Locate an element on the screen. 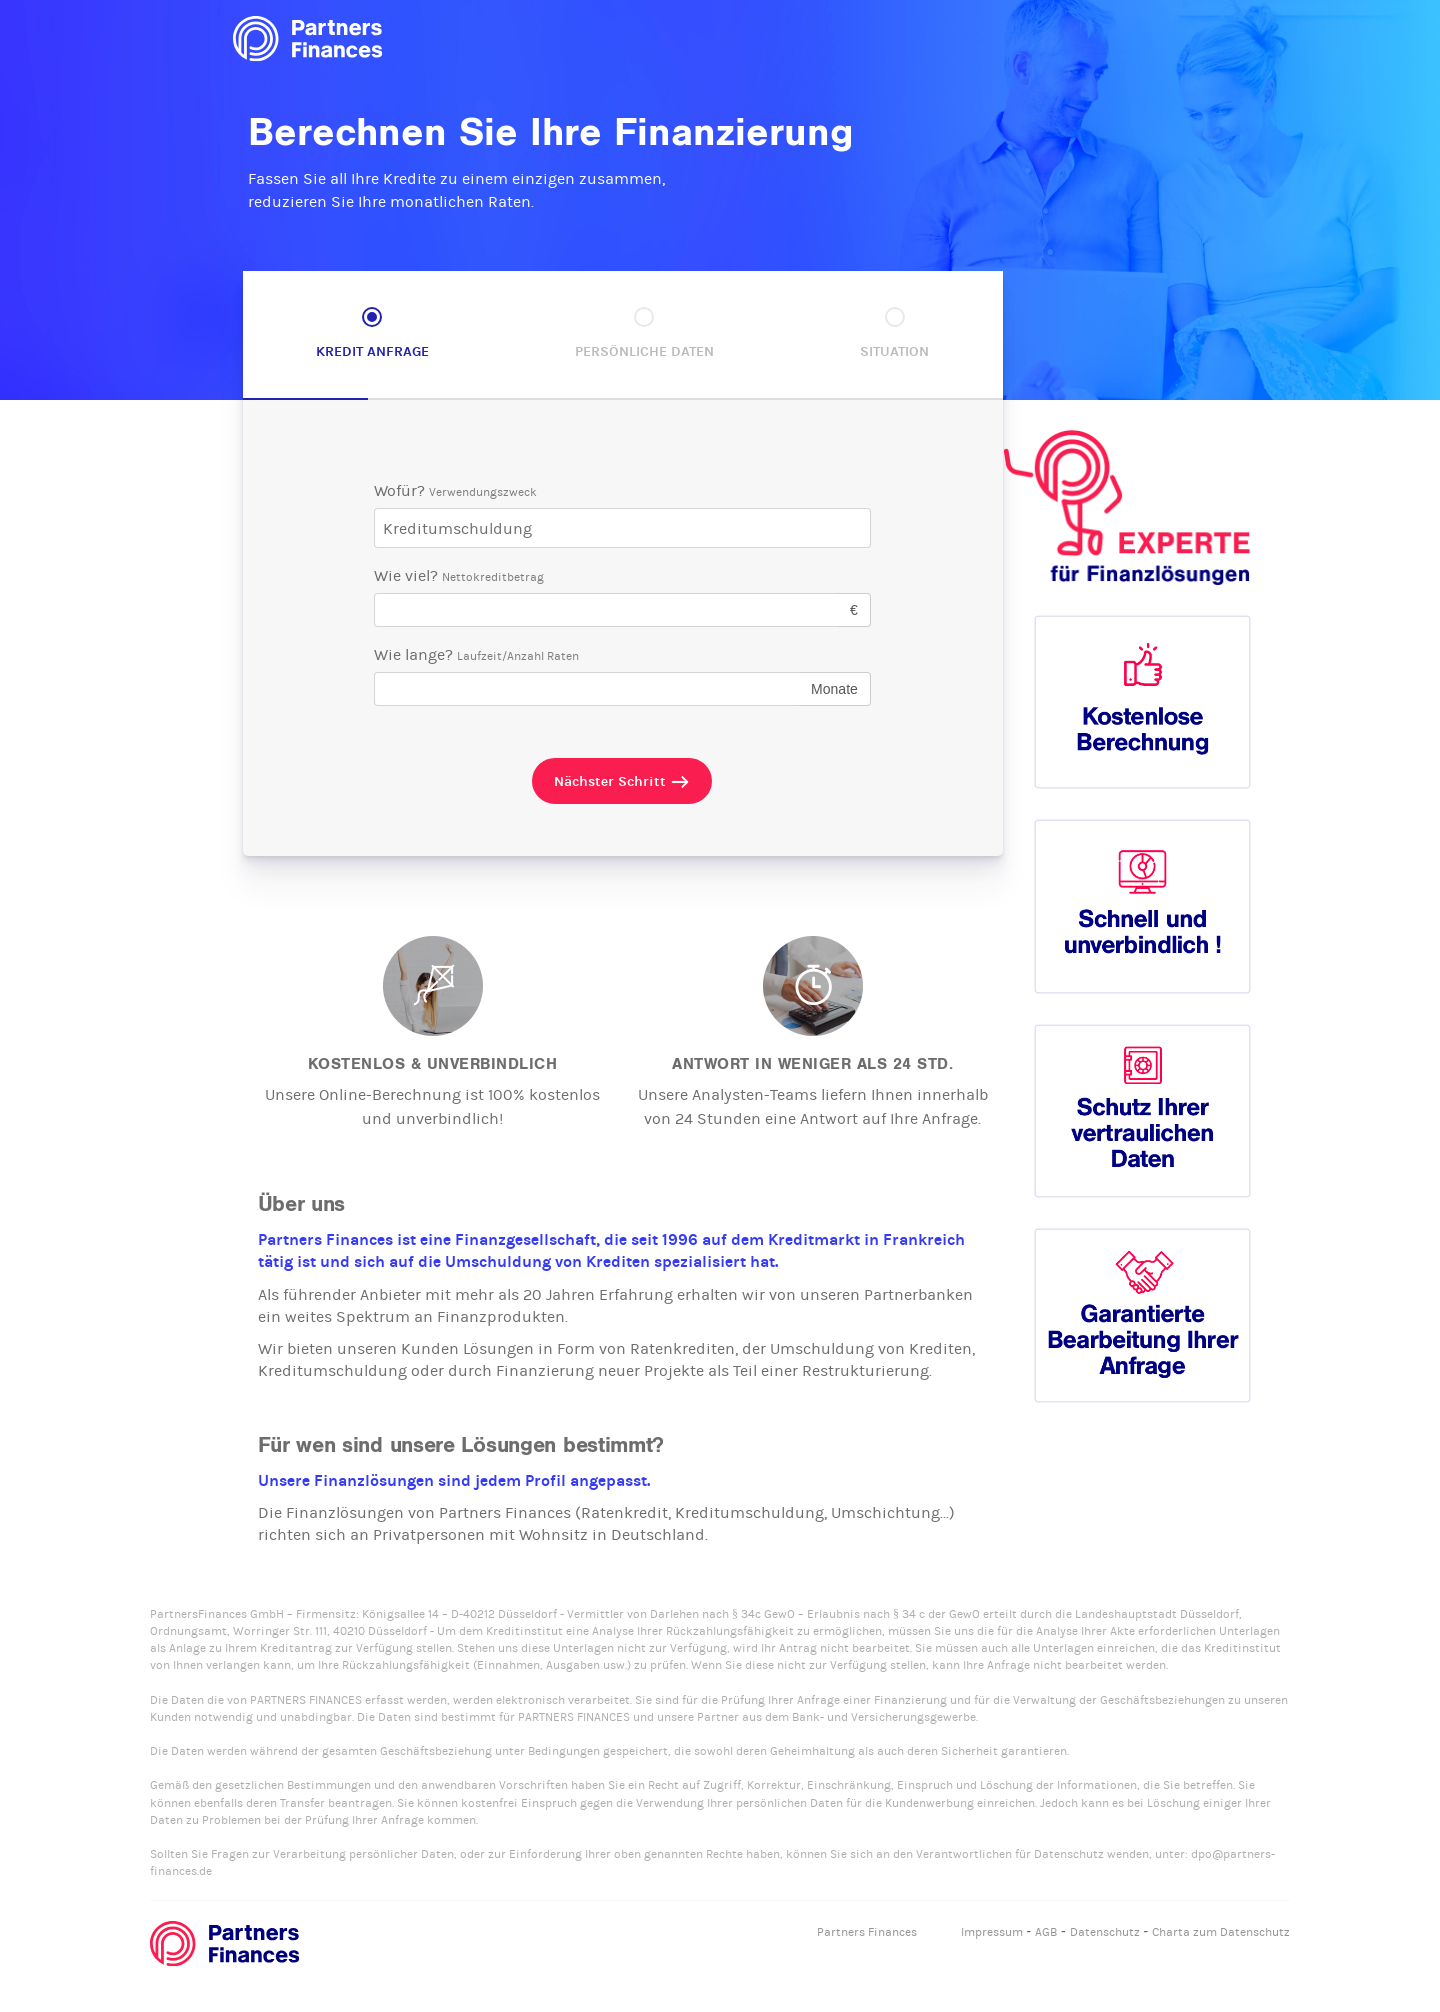 The width and height of the screenshot is (1440, 2012). Wie viel? is located at coordinates (459, 575).